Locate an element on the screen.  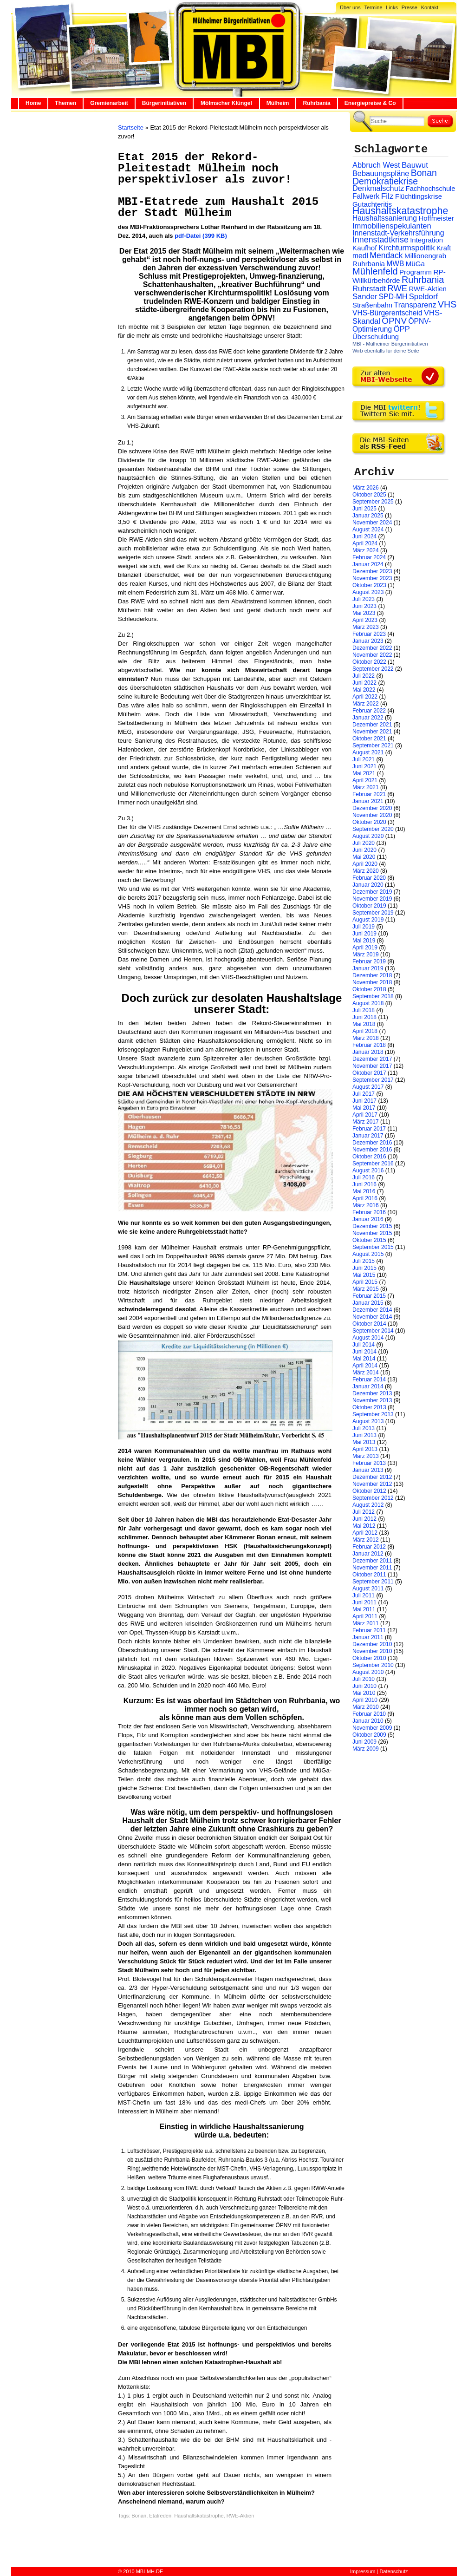
Demokratiekrise [Demokratiekrise (114 Einträge)] is located at coordinates (385, 181).